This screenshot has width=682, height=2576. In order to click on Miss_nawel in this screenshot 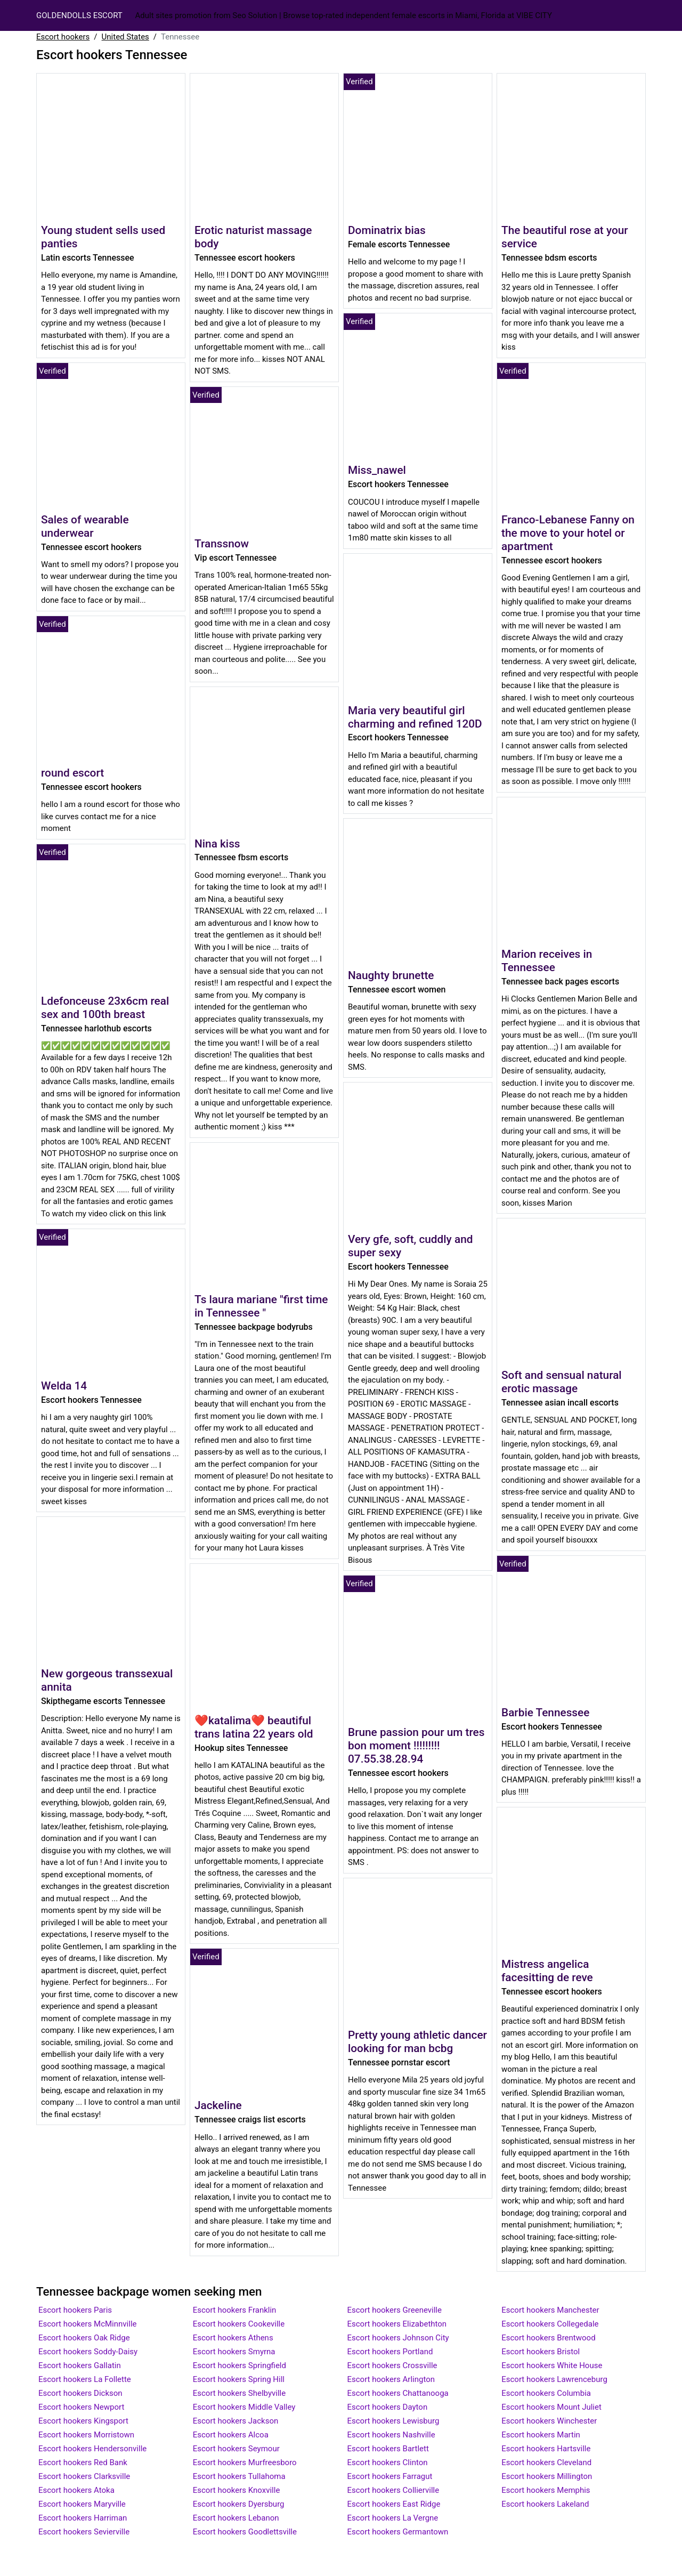, I will do `click(377, 470)`.